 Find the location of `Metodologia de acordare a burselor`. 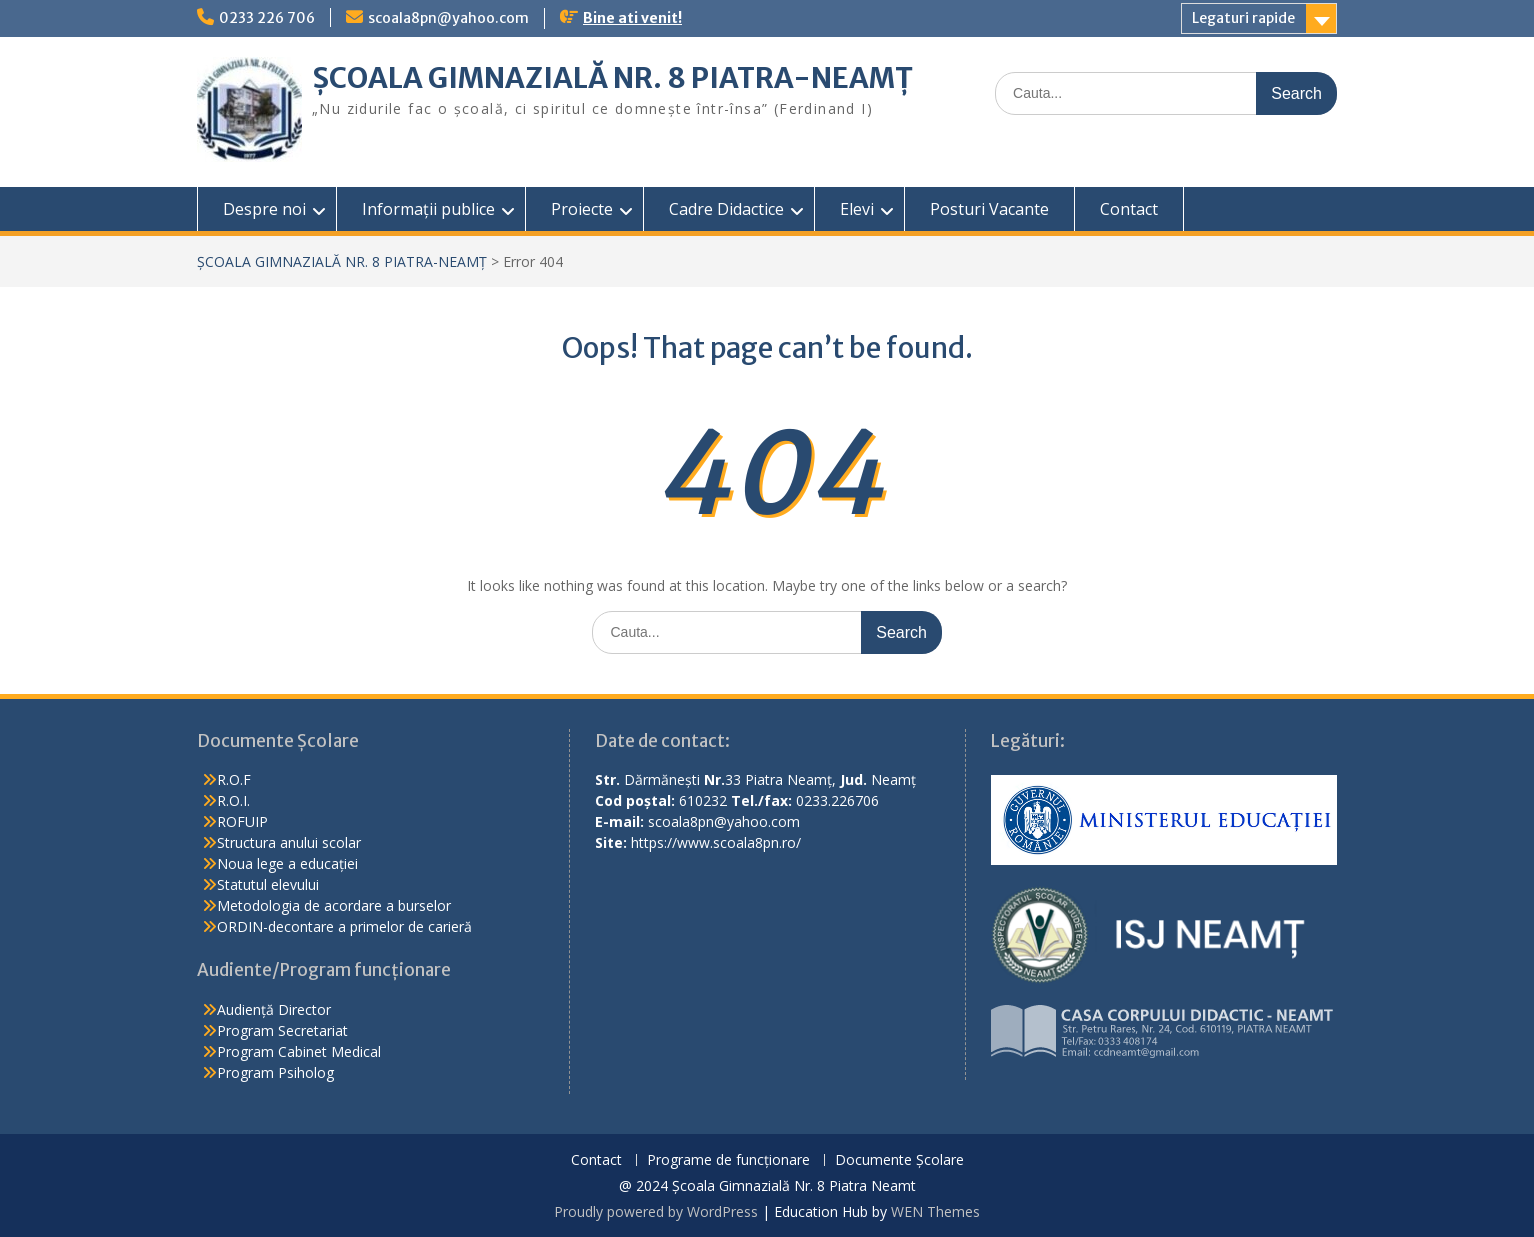

Metodologia de acordare a burselor is located at coordinates (334, 905).